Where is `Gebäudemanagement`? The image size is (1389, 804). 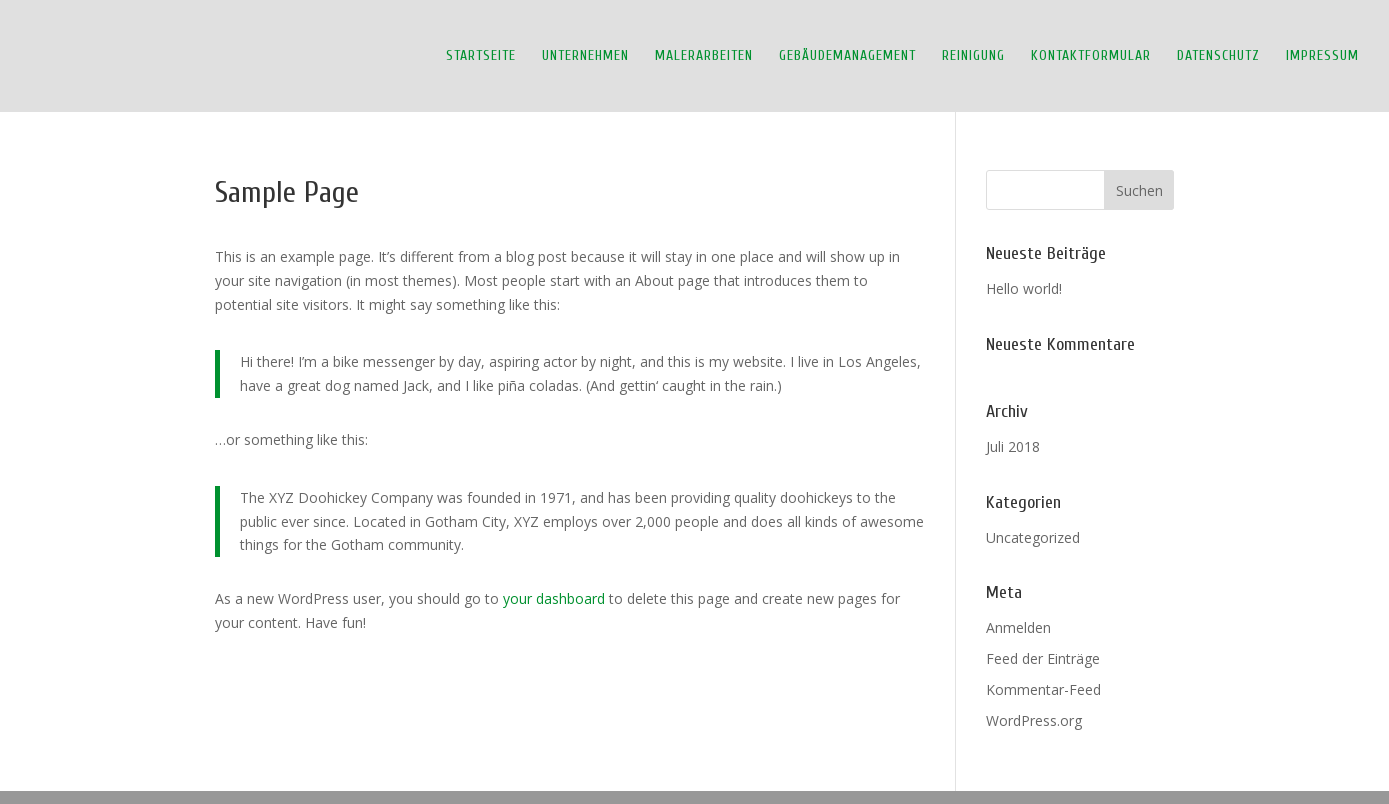
Gebäudemanagement is located at coordinates (847, 56).